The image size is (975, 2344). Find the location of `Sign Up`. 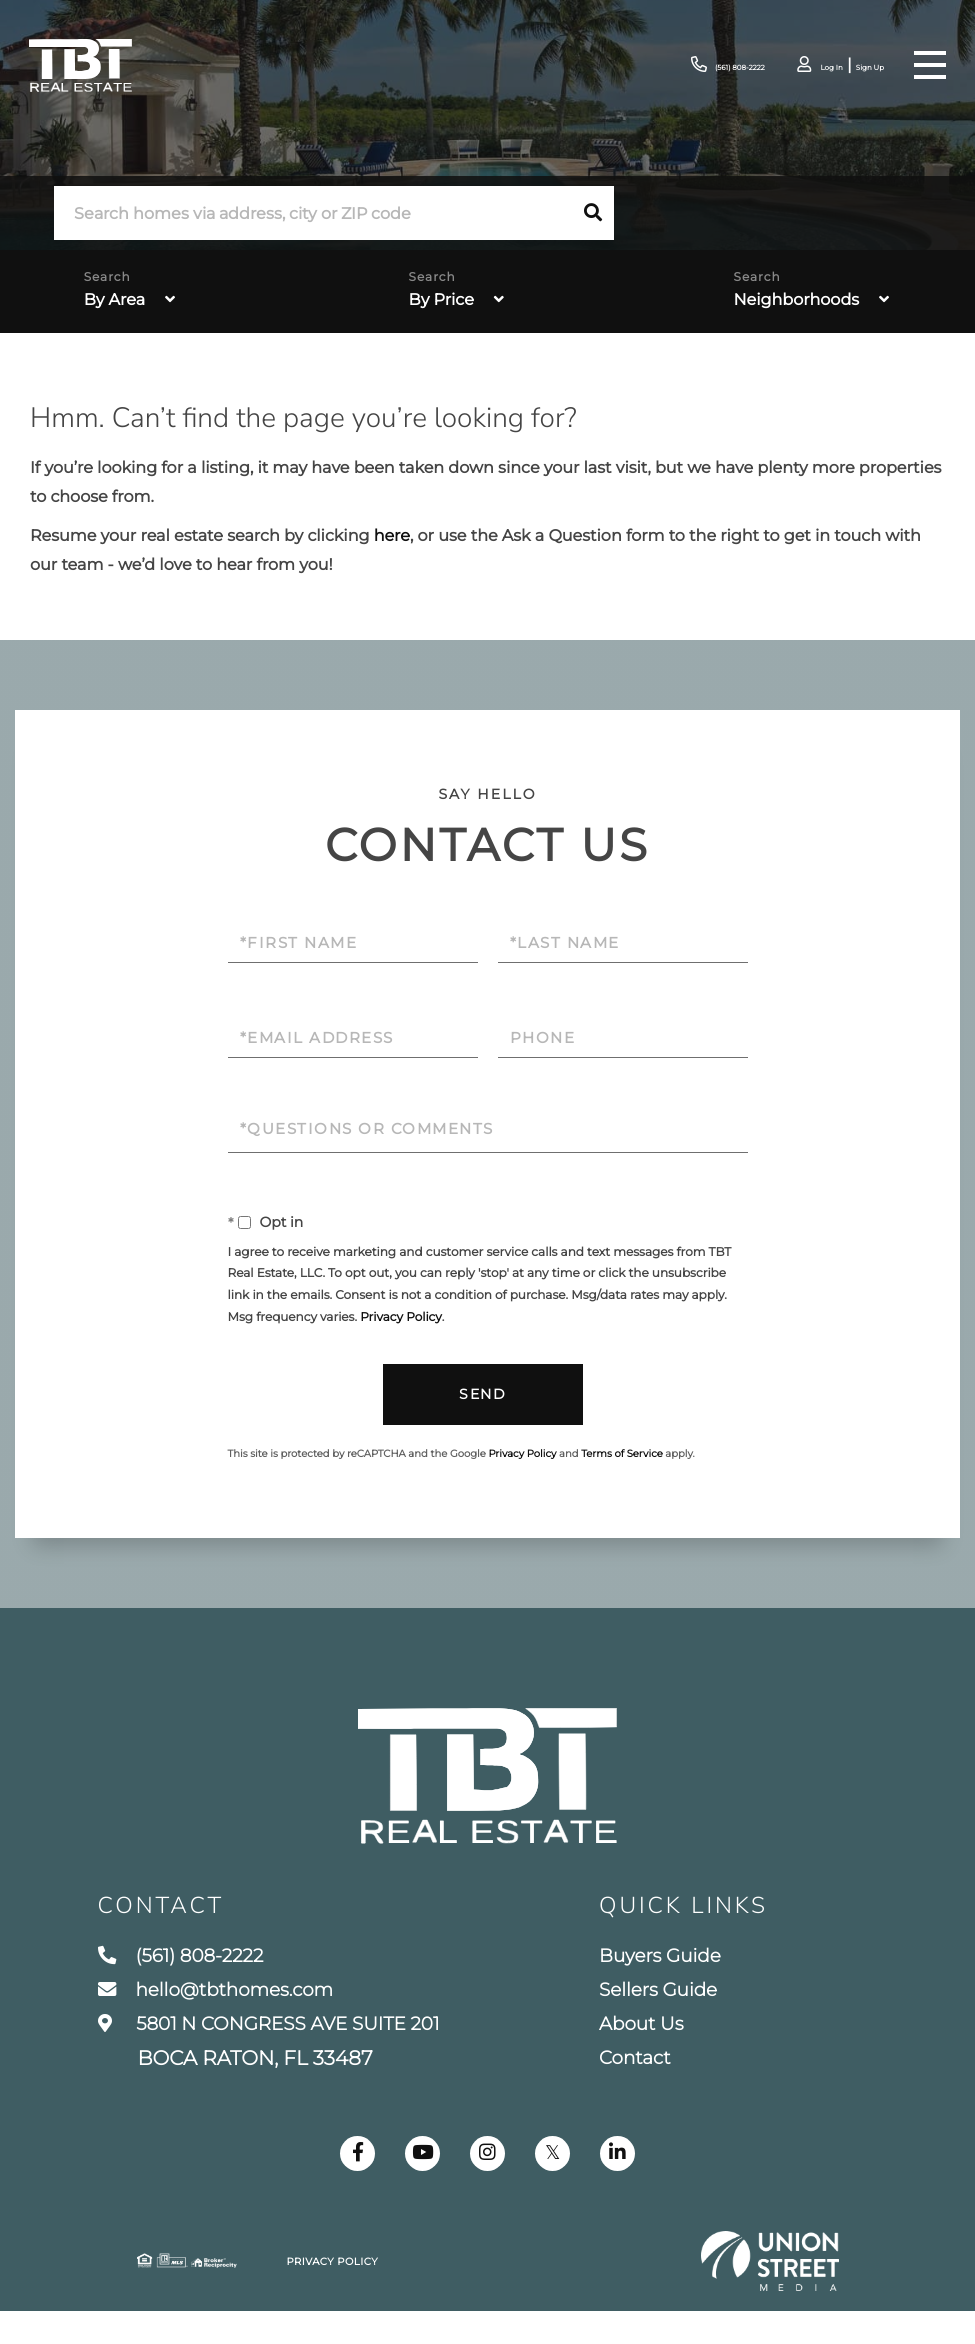

Sign Up is located at coordinates (859, 66).